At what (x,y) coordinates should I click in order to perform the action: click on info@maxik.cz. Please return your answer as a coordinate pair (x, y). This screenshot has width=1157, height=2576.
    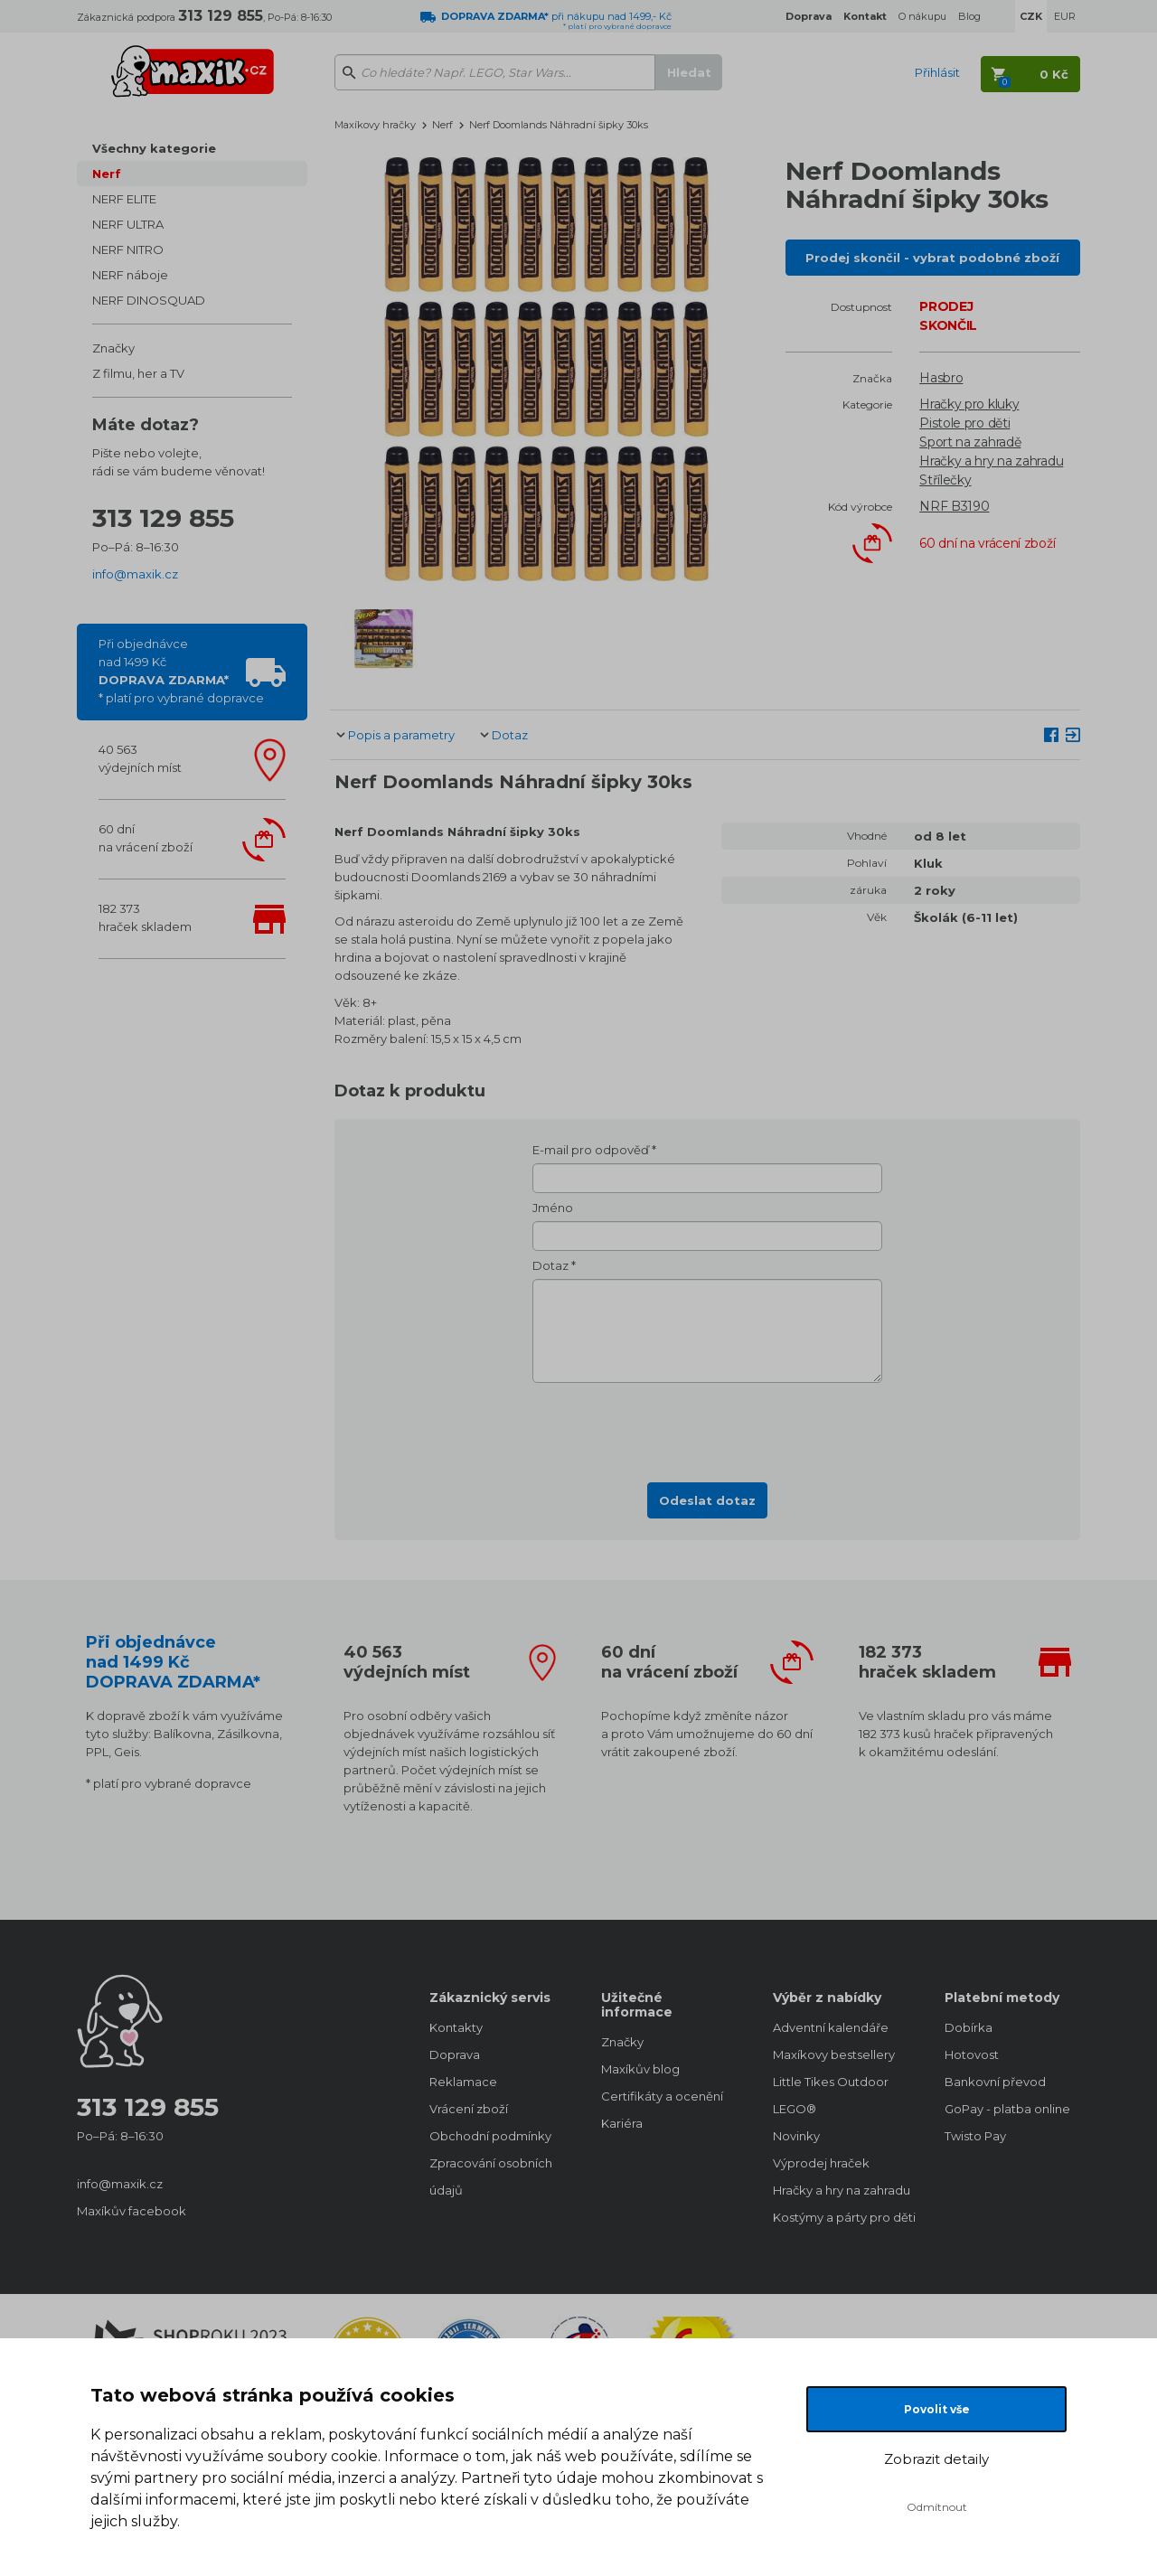
    Looking at the image, I should click on (135, 574).